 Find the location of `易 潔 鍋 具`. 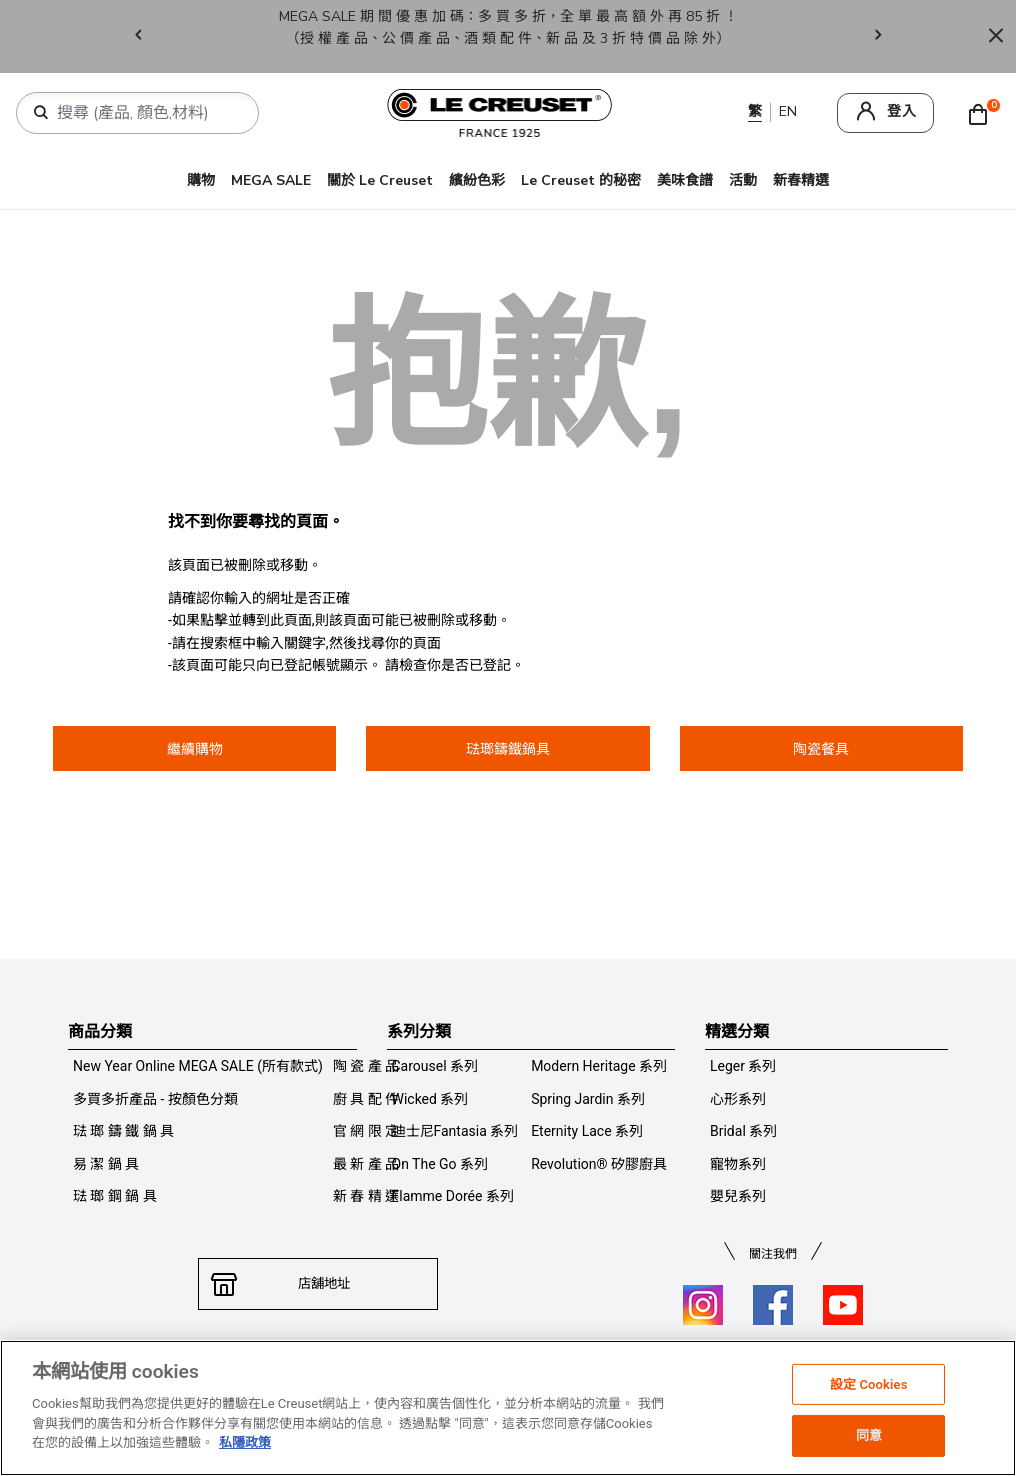

易 潔 鍋 具 is located at coordinates (106, 1164).